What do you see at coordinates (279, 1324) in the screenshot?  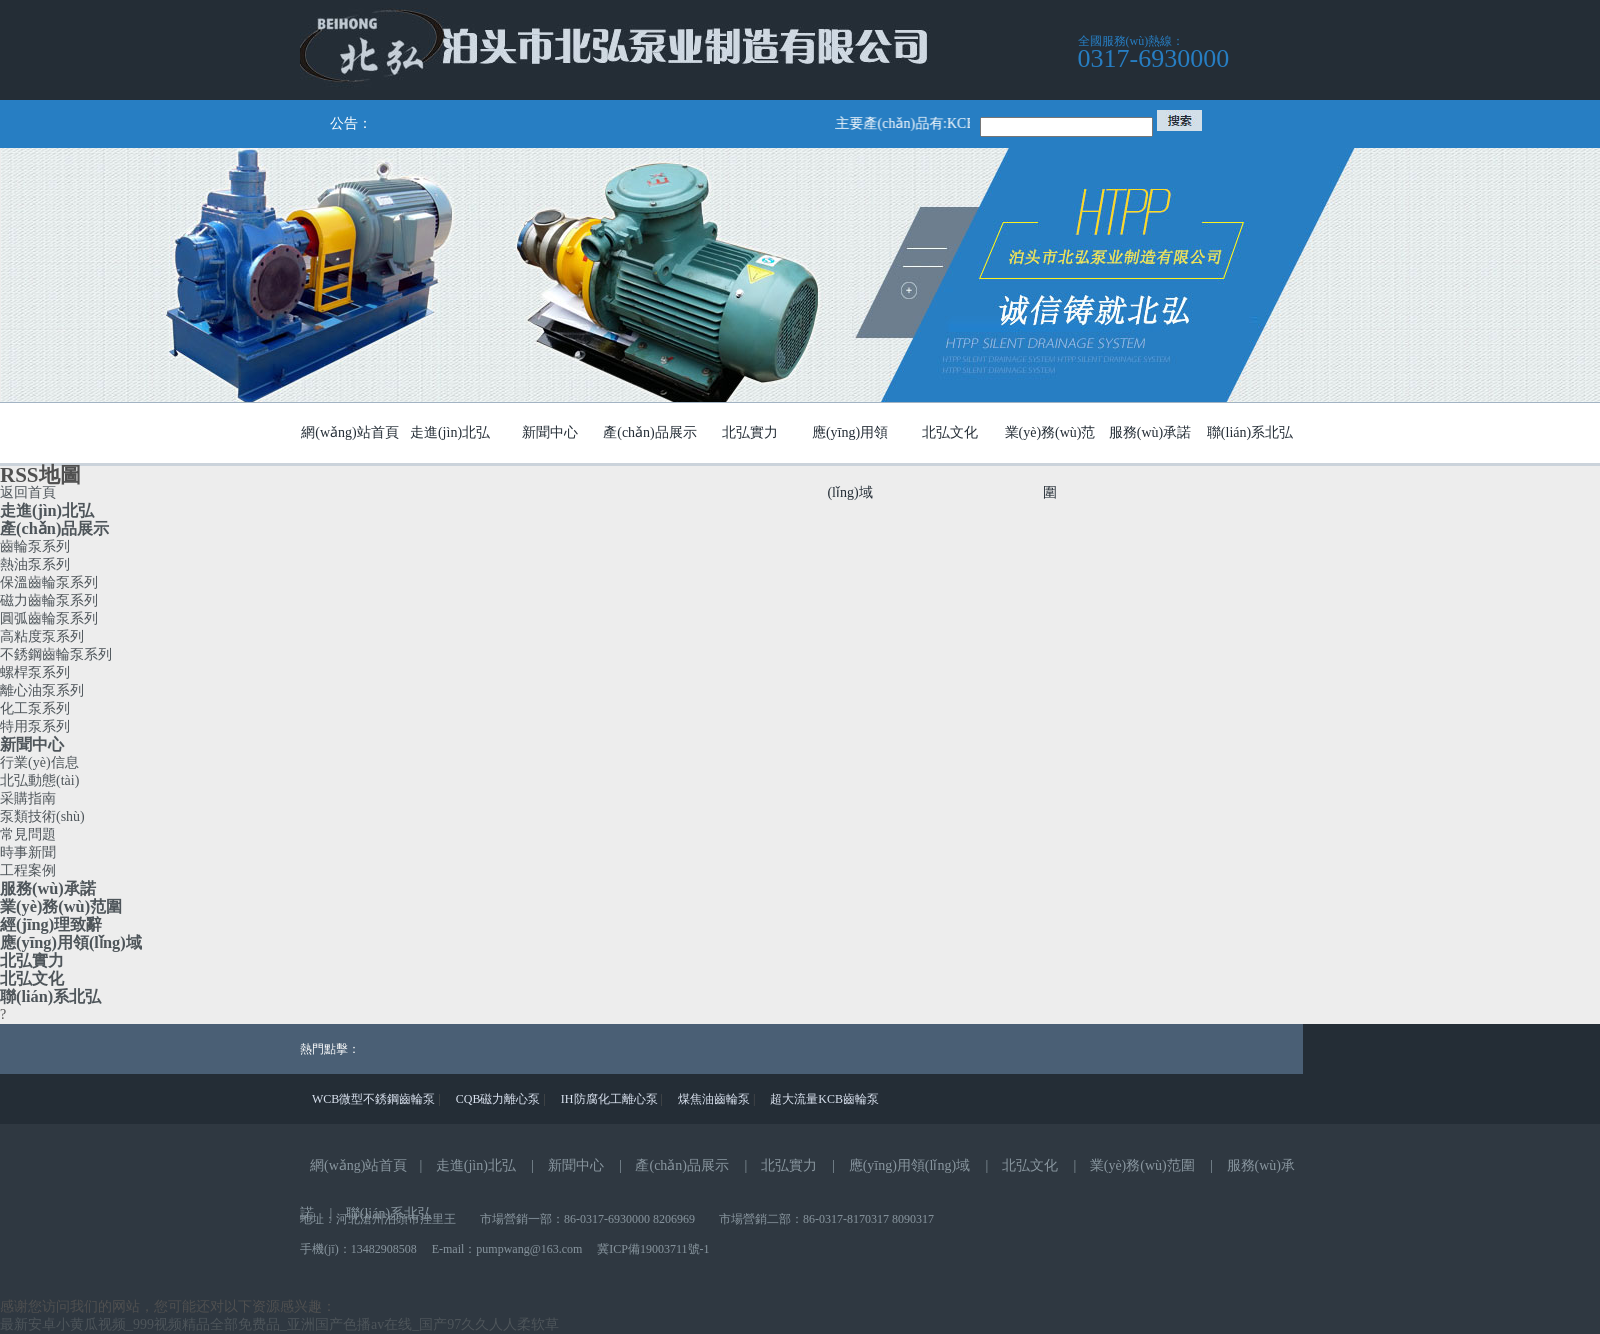 I see `最新安卓小黄瓜视频_999视频精品全部免费品_亚洲国产色播av在线_国产97久久人人柔软草` at bounding box center [279, 1324].